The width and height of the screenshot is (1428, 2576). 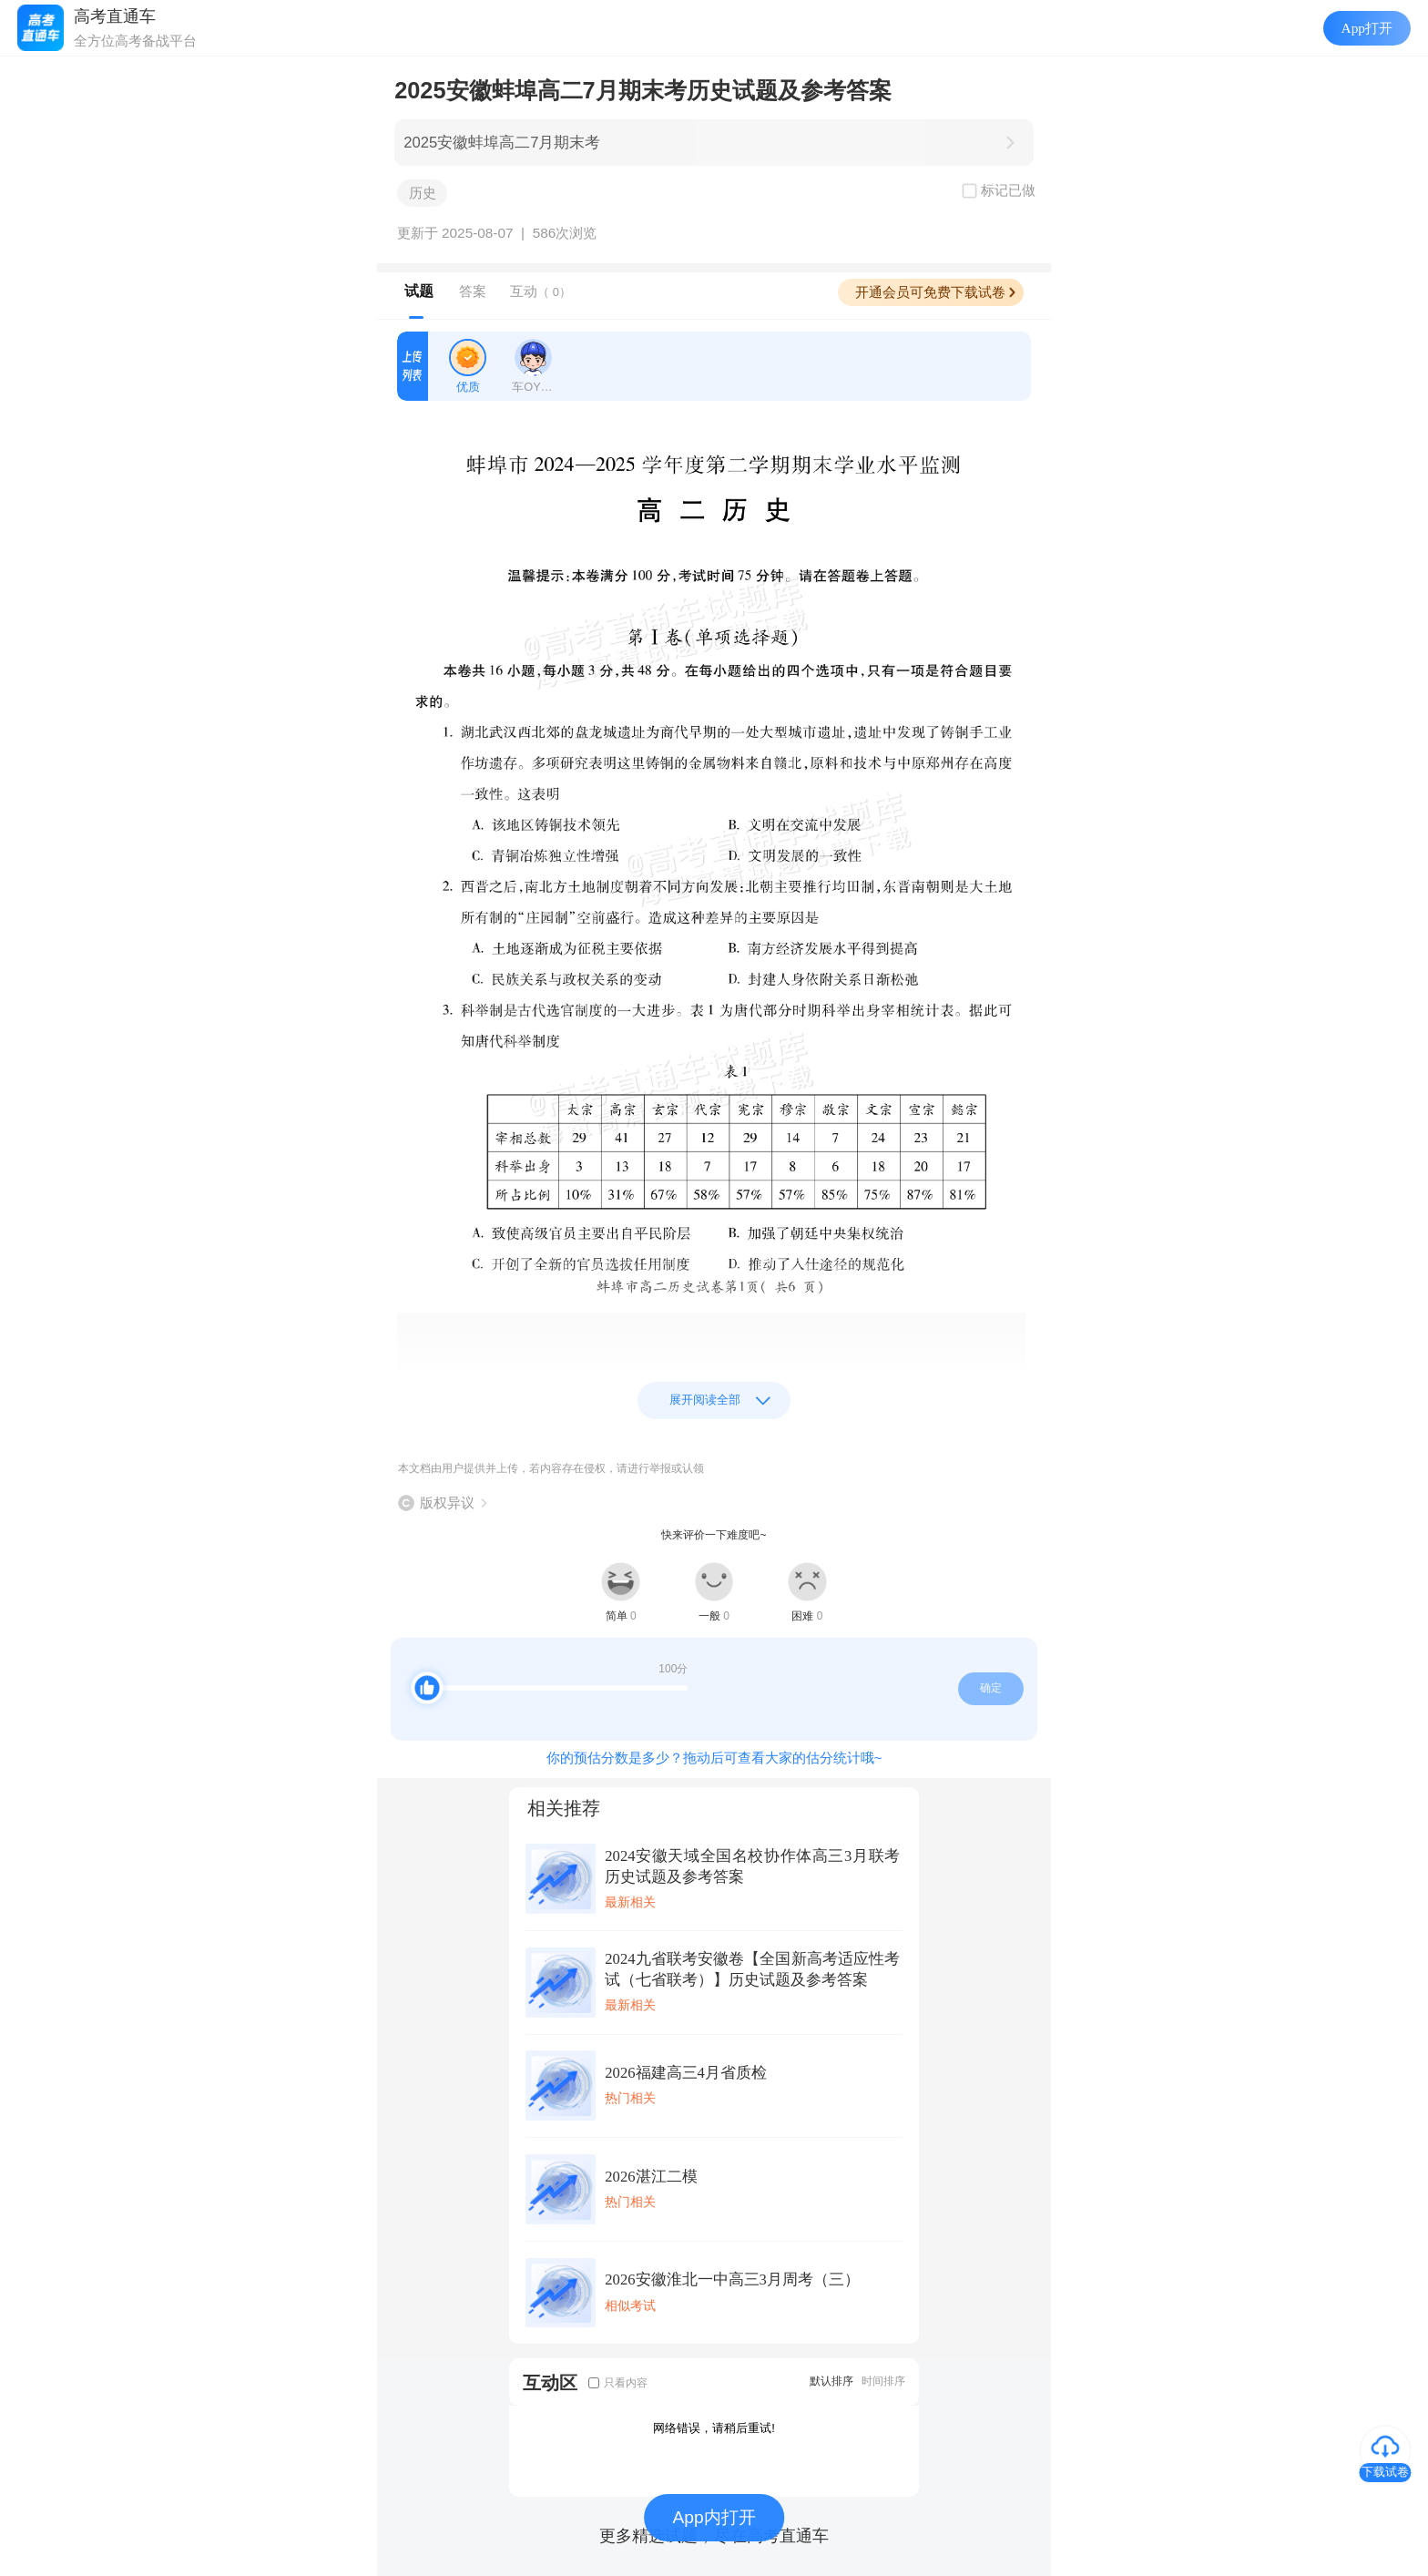 What do you see at coordinates (732, 2279) in the screenshot?
I see `2026安徽淮北一中高三3月周考（三）` at bounding box center [732, 2279].